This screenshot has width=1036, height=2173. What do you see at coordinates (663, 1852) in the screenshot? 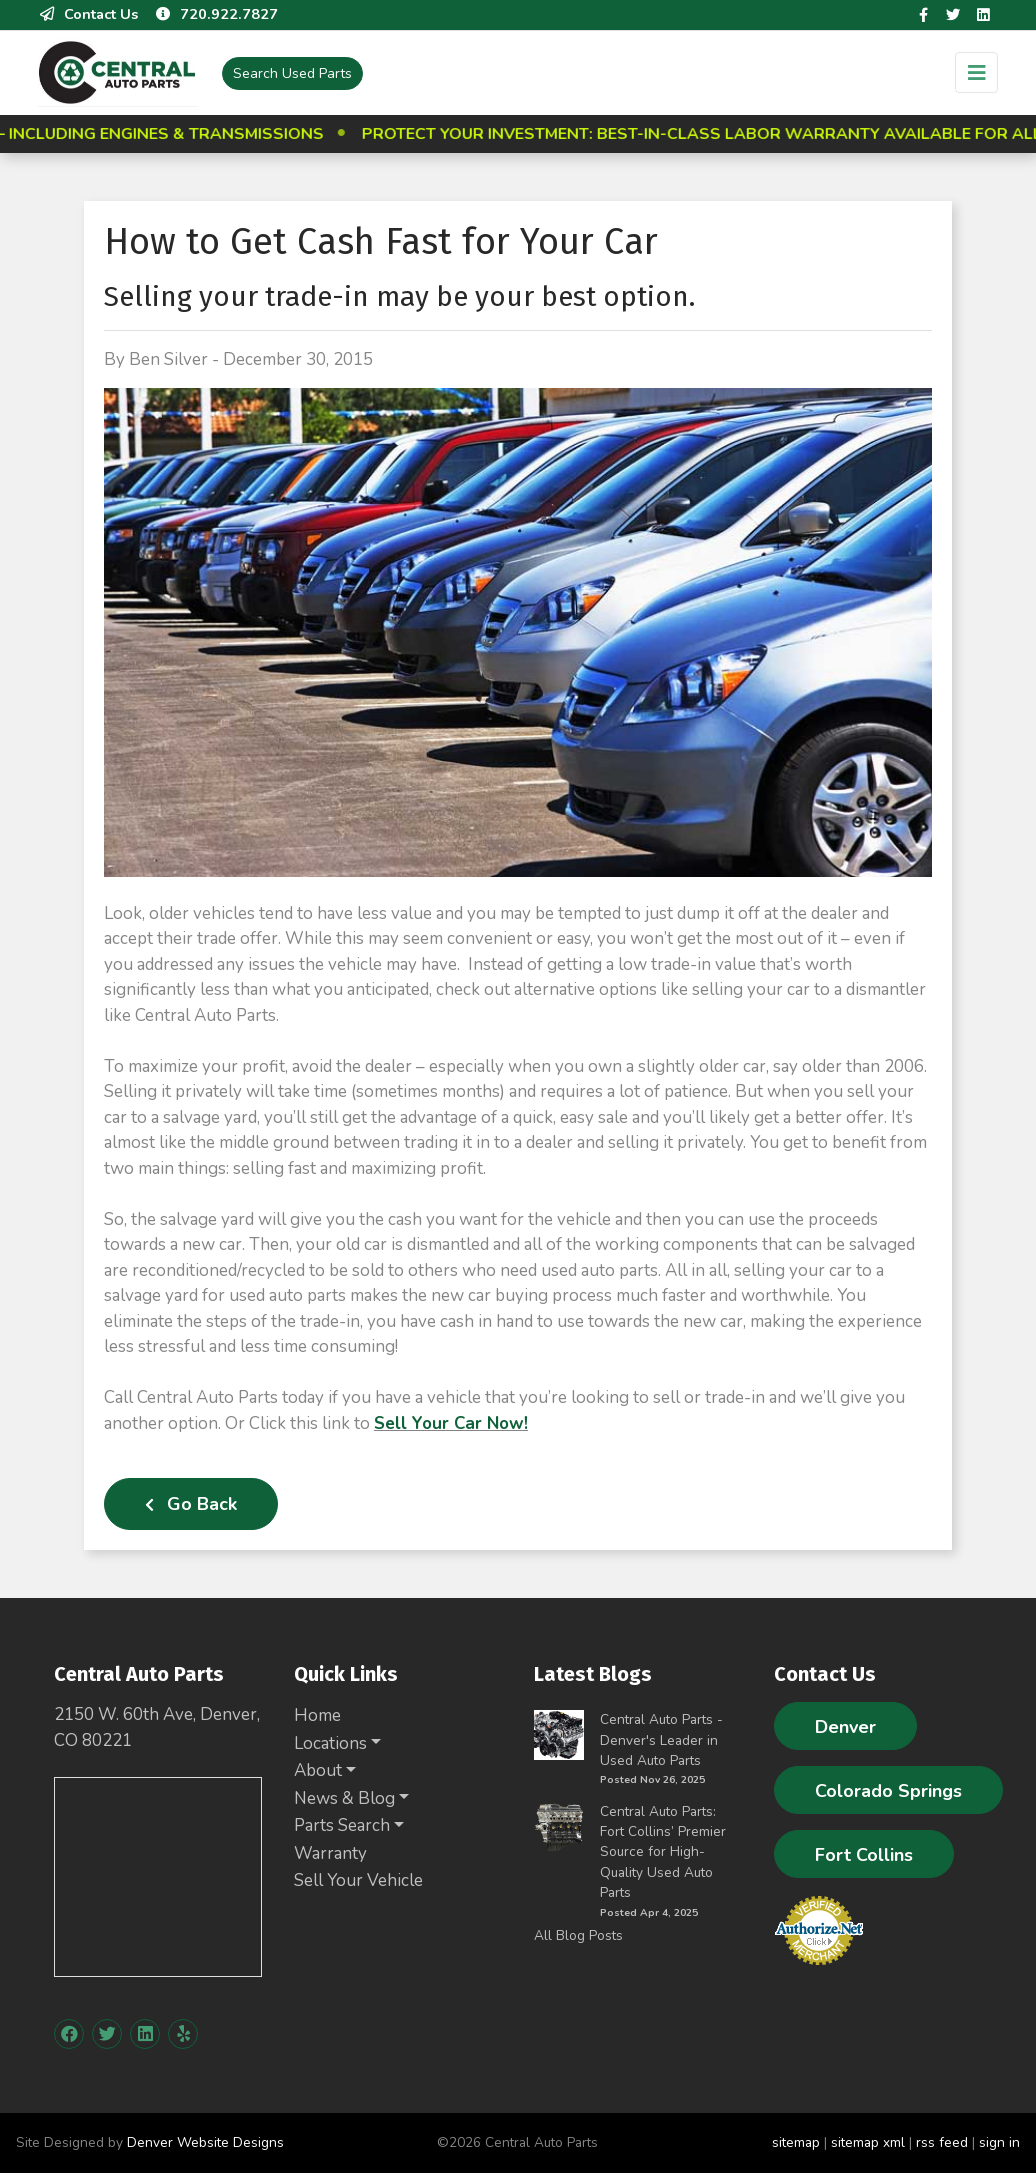
I see `Central Auto Parts: Fort Collins’ Premier Source for High-Quality Used Auto Parts` at bounding box center [663, 1852].